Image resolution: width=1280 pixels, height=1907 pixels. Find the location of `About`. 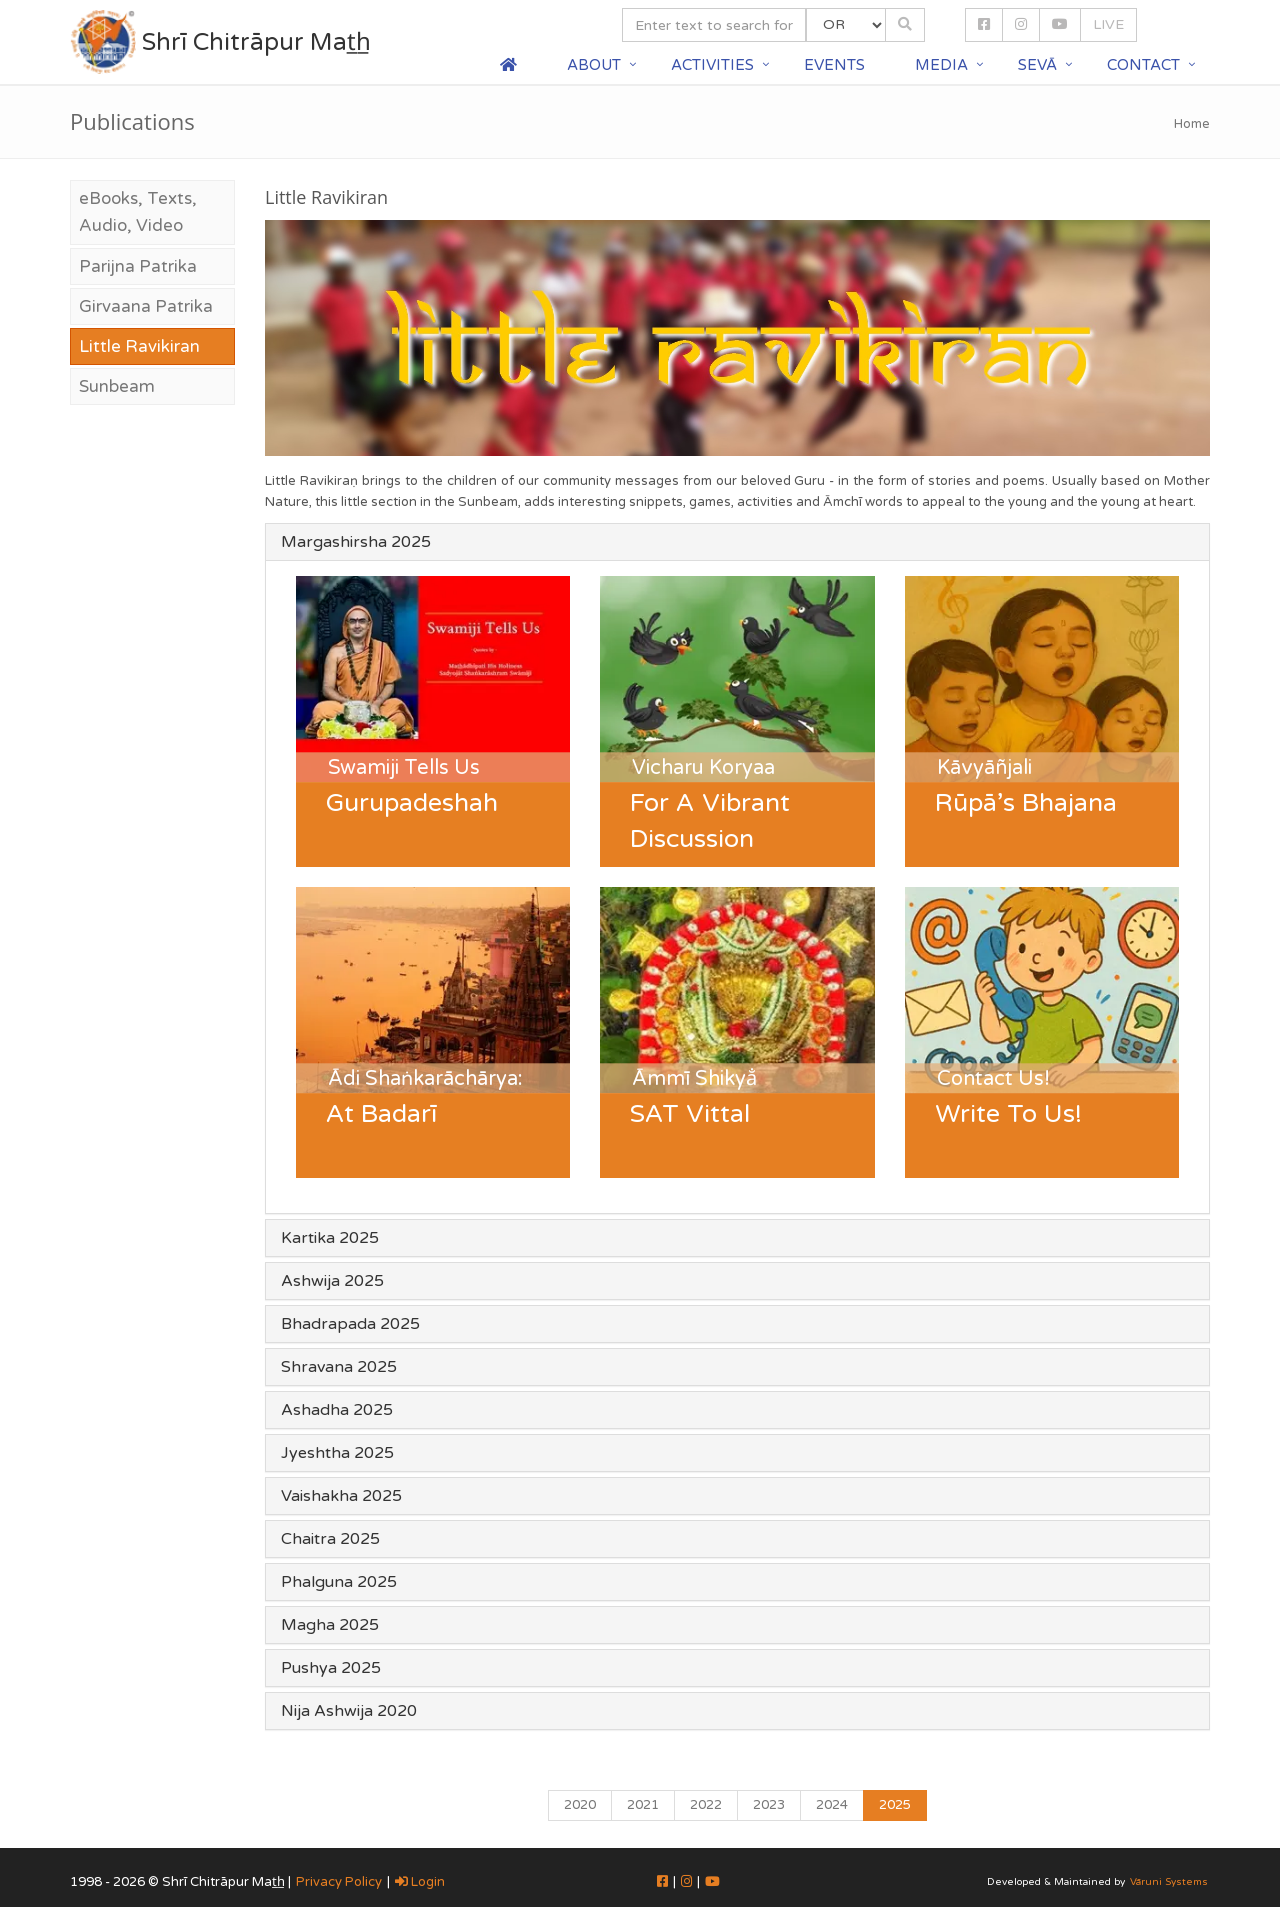

About is located at coordinates (594, 65).